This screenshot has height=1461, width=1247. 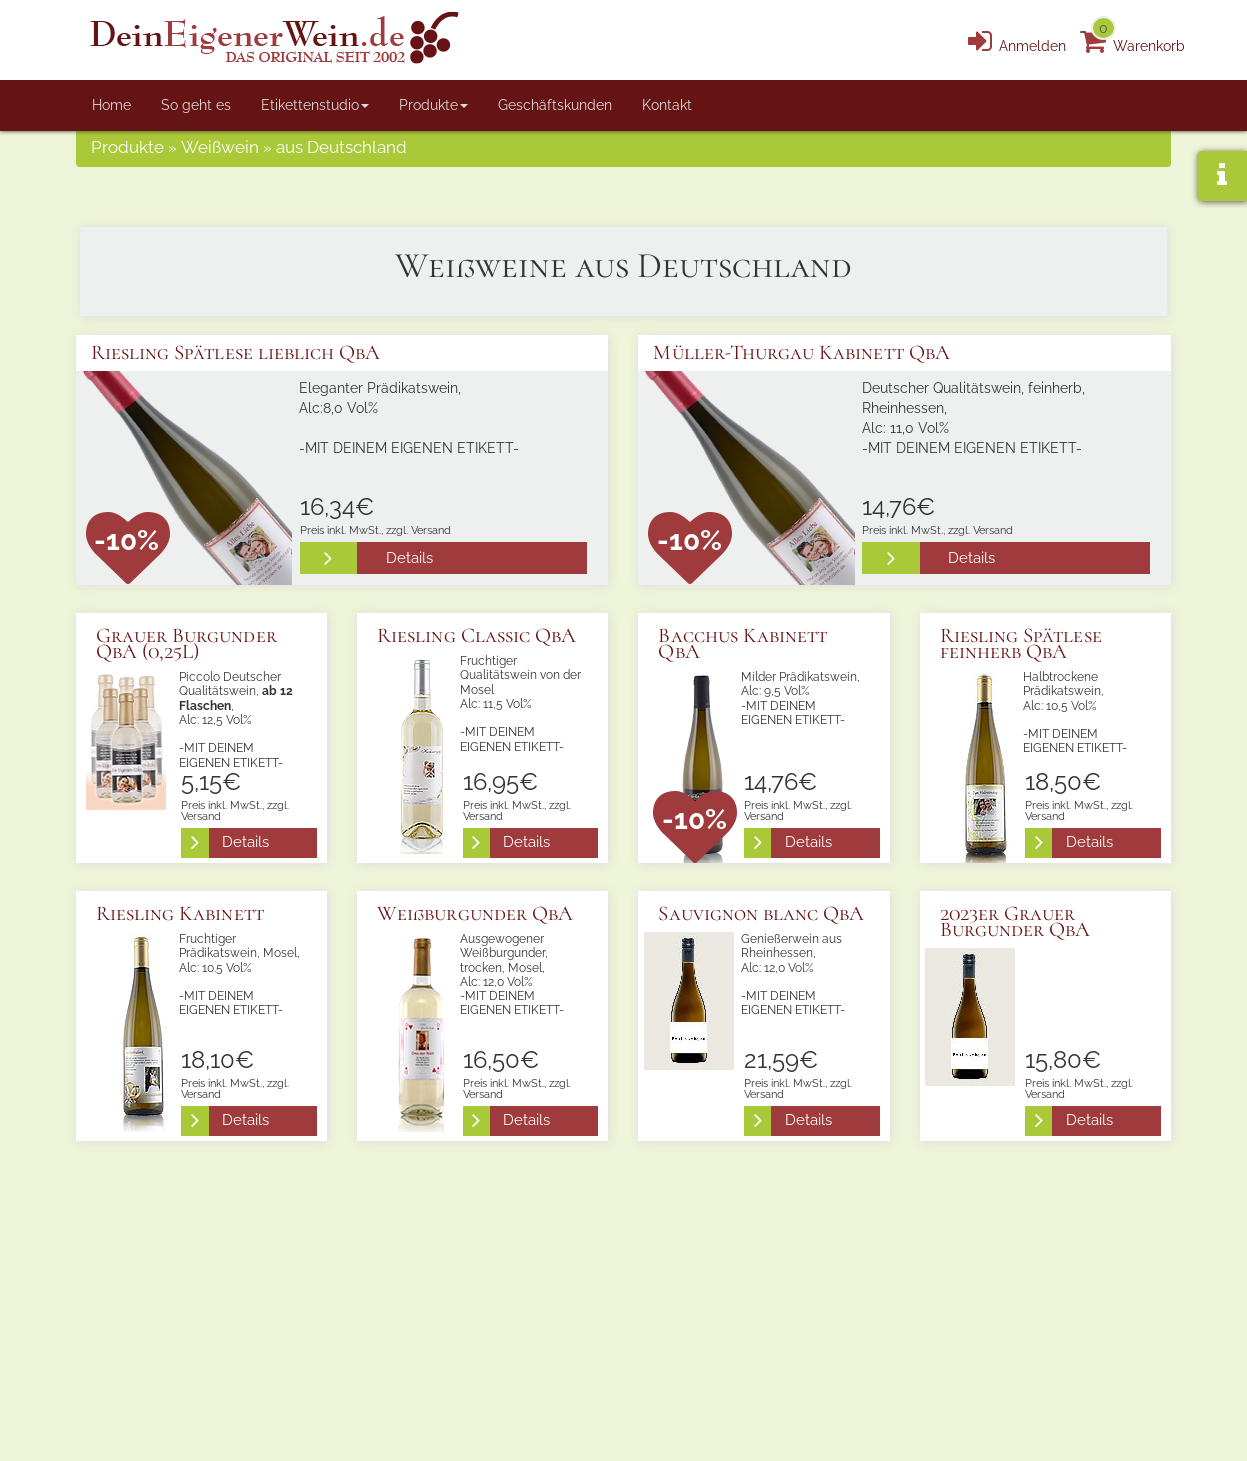 What do you see at coordinates (127, 151) in the screenshot?
I see `Produkte` at bounding box center [127, 151].